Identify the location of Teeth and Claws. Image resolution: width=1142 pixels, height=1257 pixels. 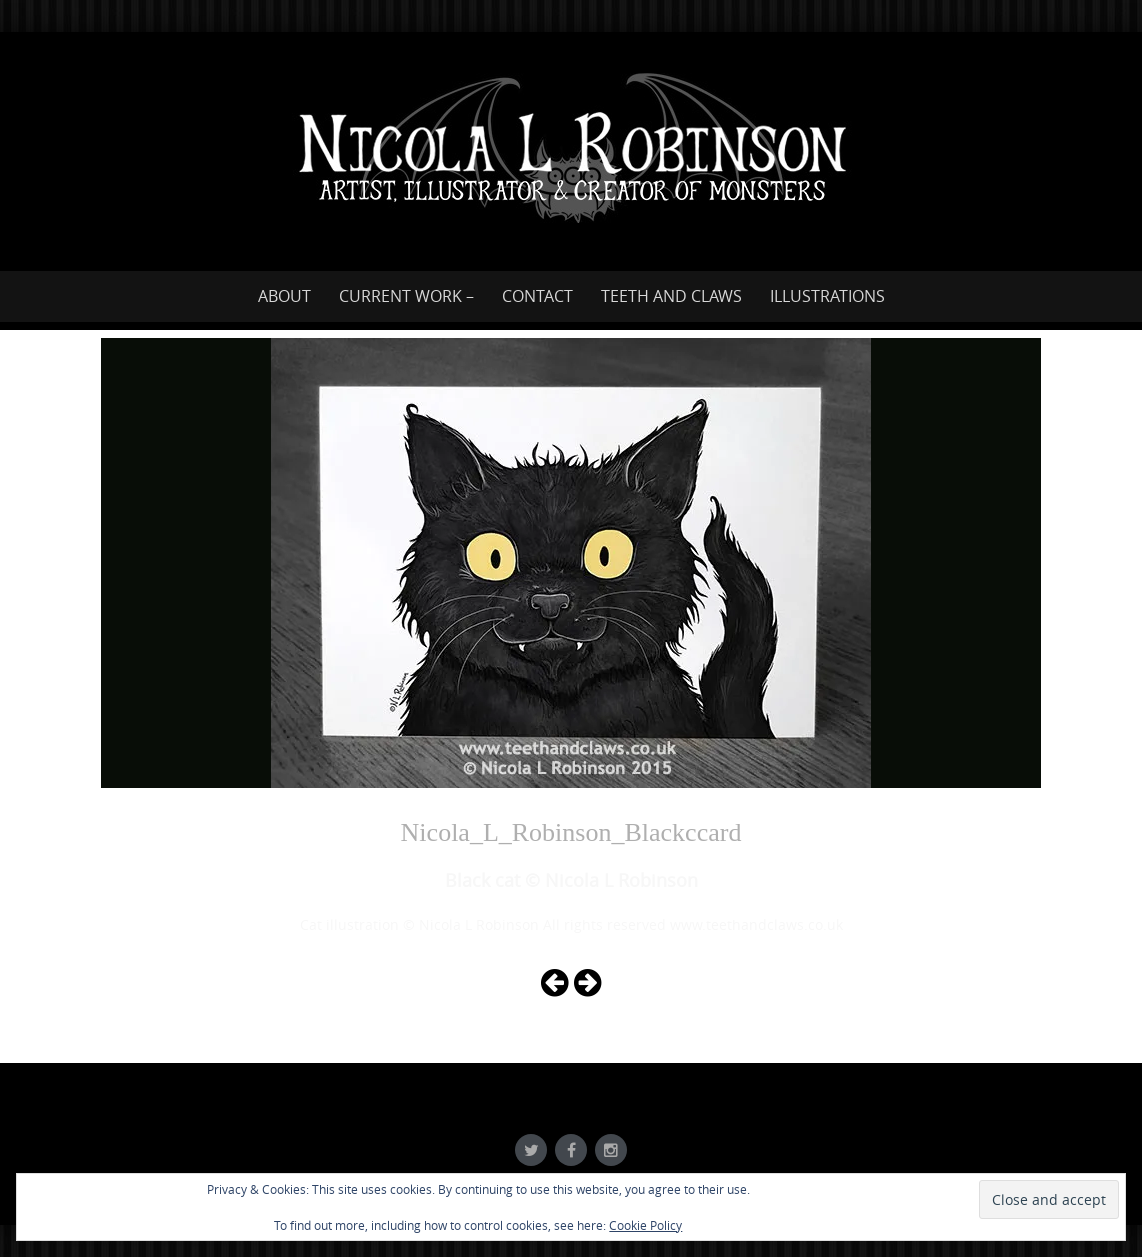
(671, 296).